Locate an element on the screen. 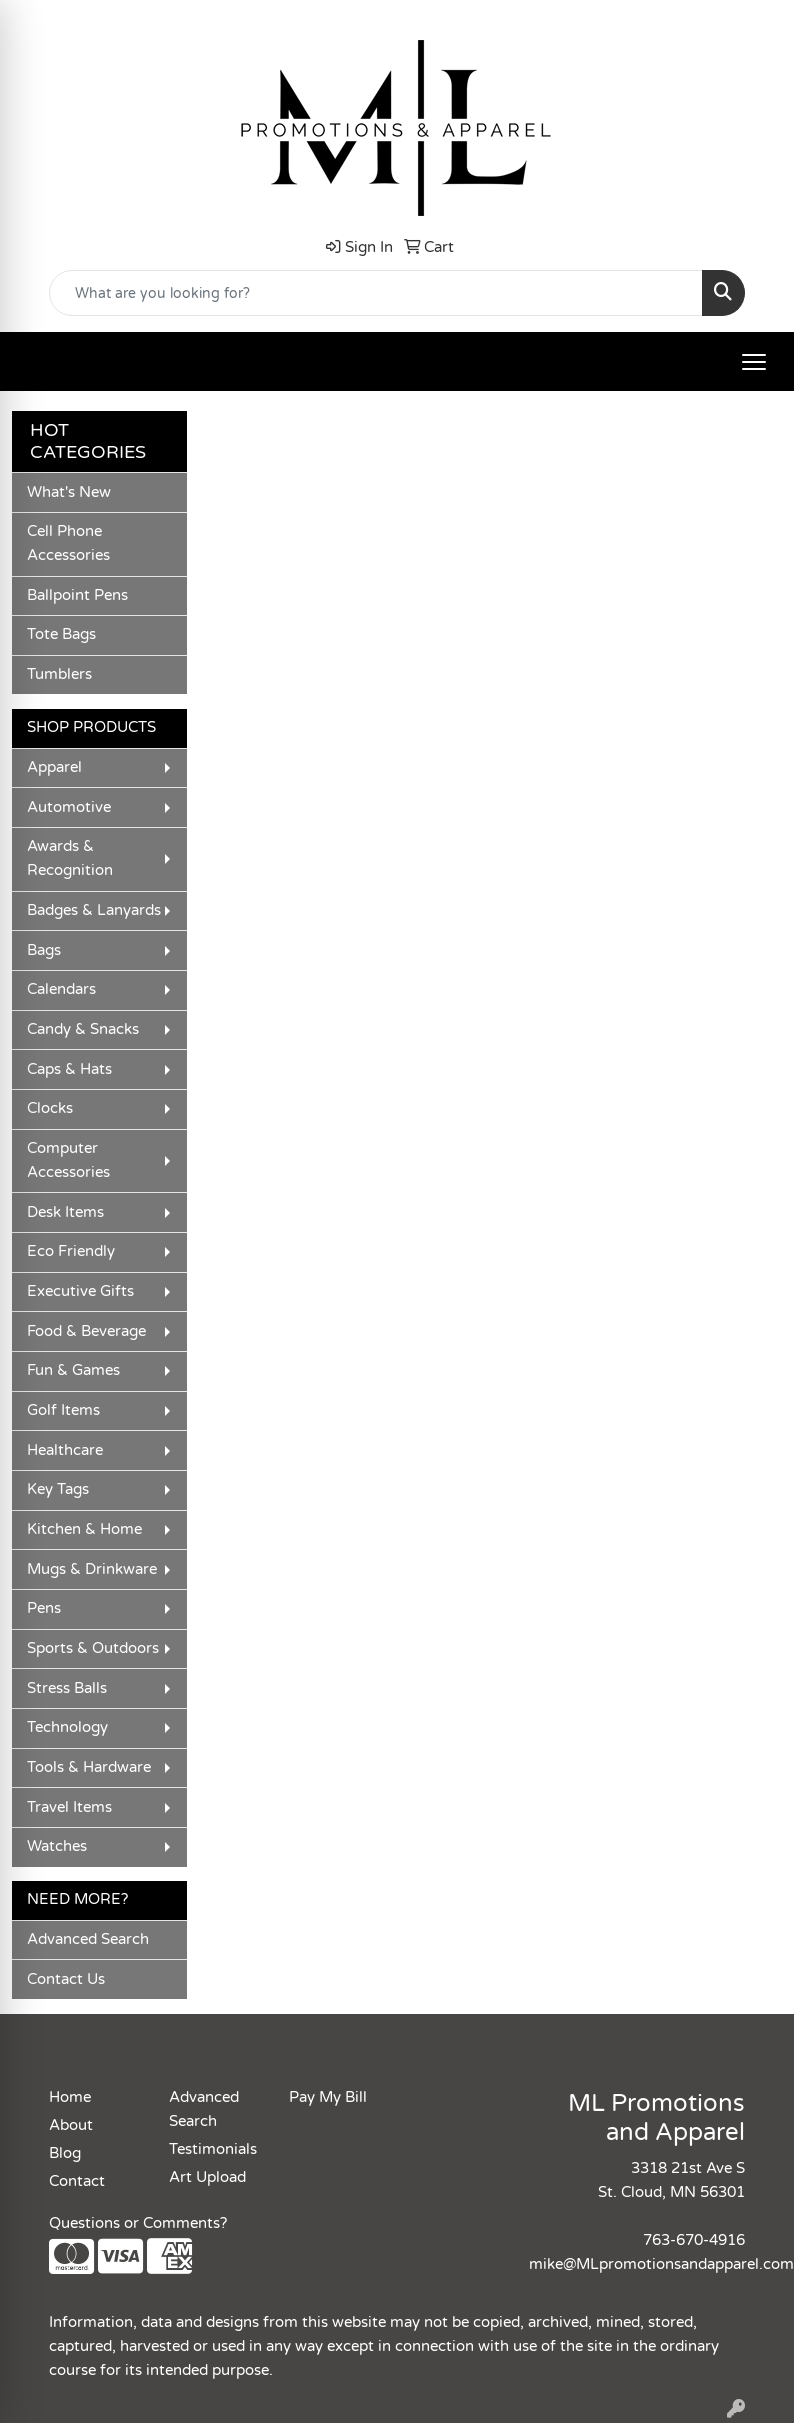  Cell Phone Accessories is located at coordinates (68, 543).